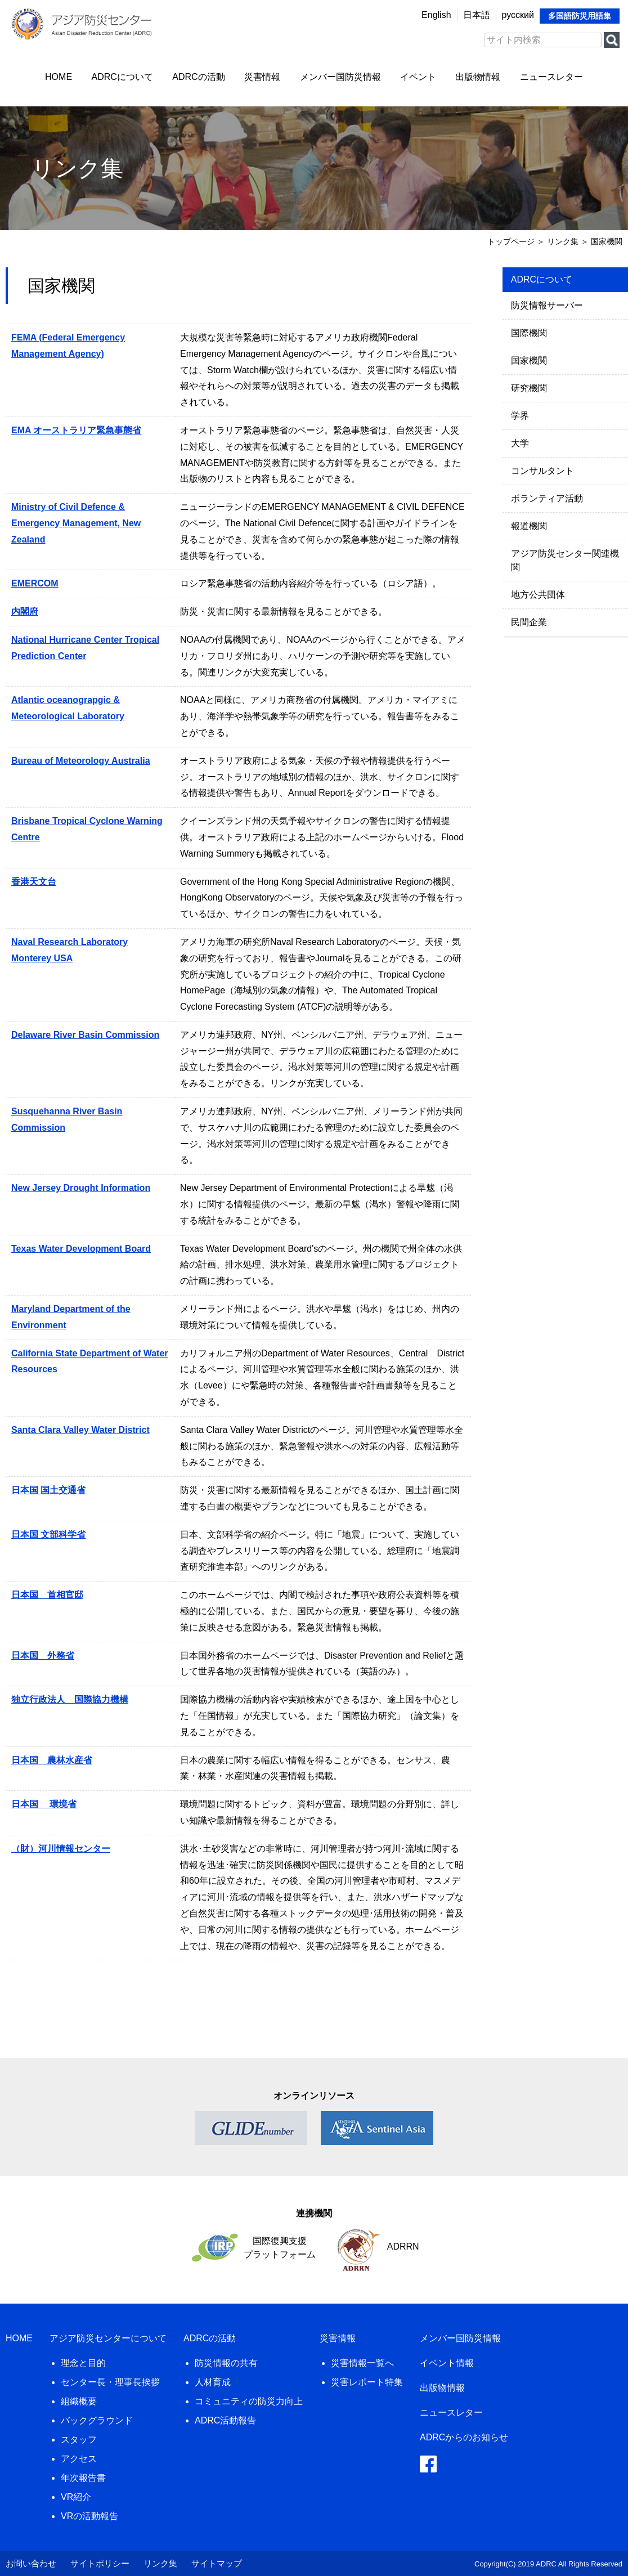 This screenshot has height=2576, width=628. I want to click on ADRCについて, so click(122, 77).